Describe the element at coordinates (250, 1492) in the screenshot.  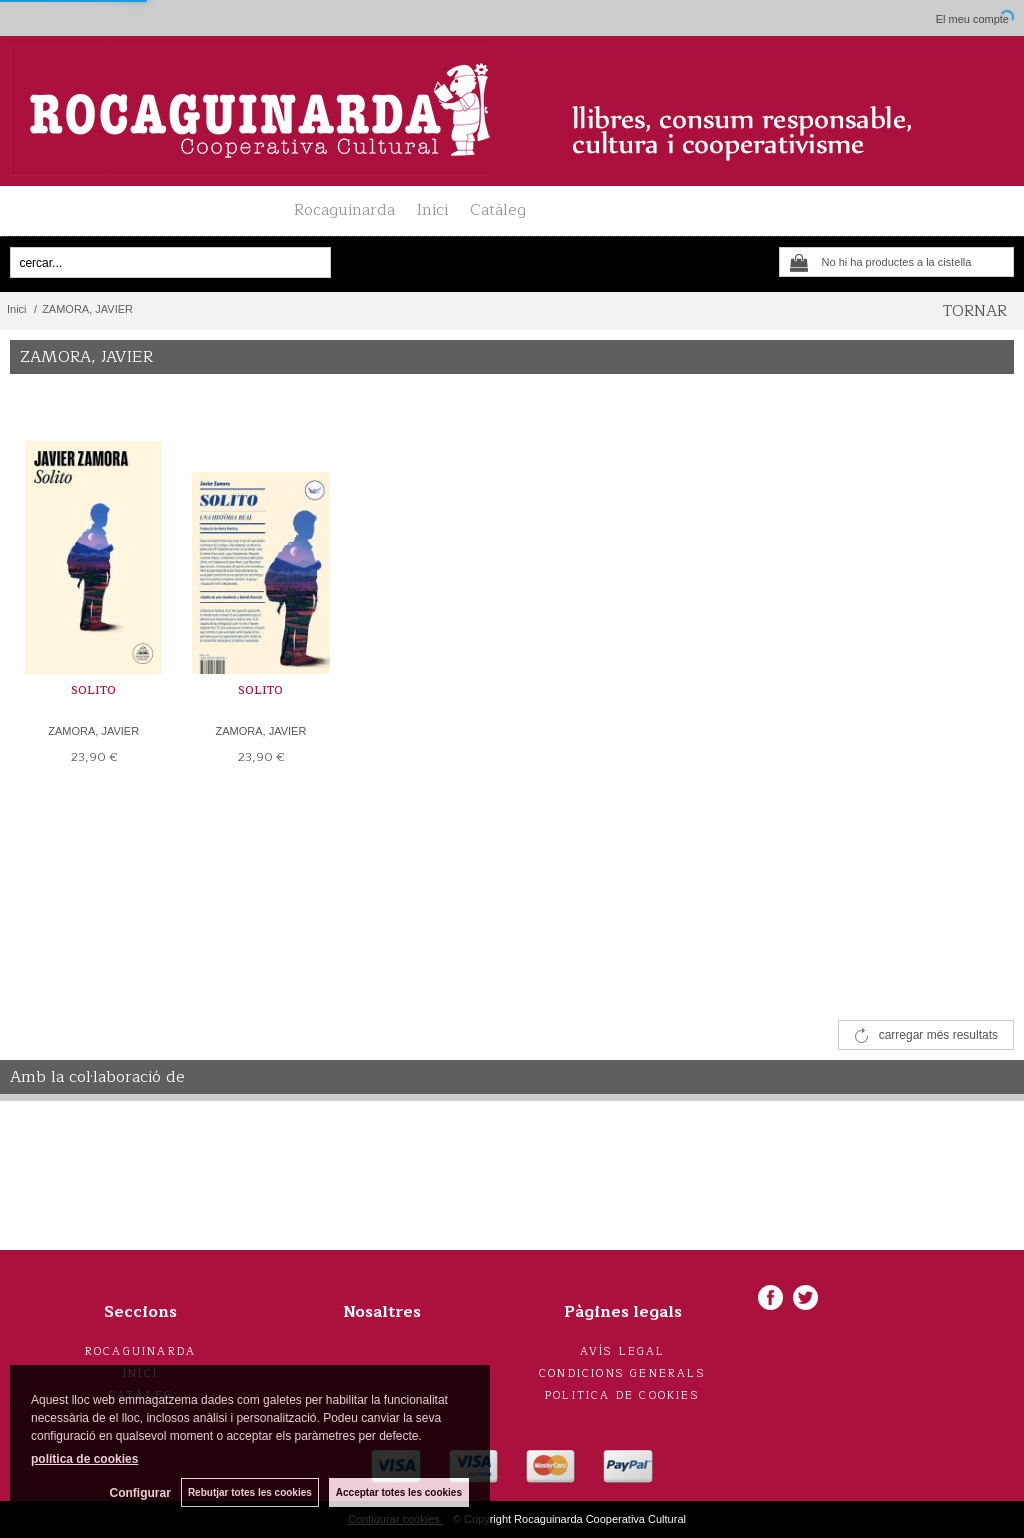
I see `Rebutjar totes les cookies` at that location.